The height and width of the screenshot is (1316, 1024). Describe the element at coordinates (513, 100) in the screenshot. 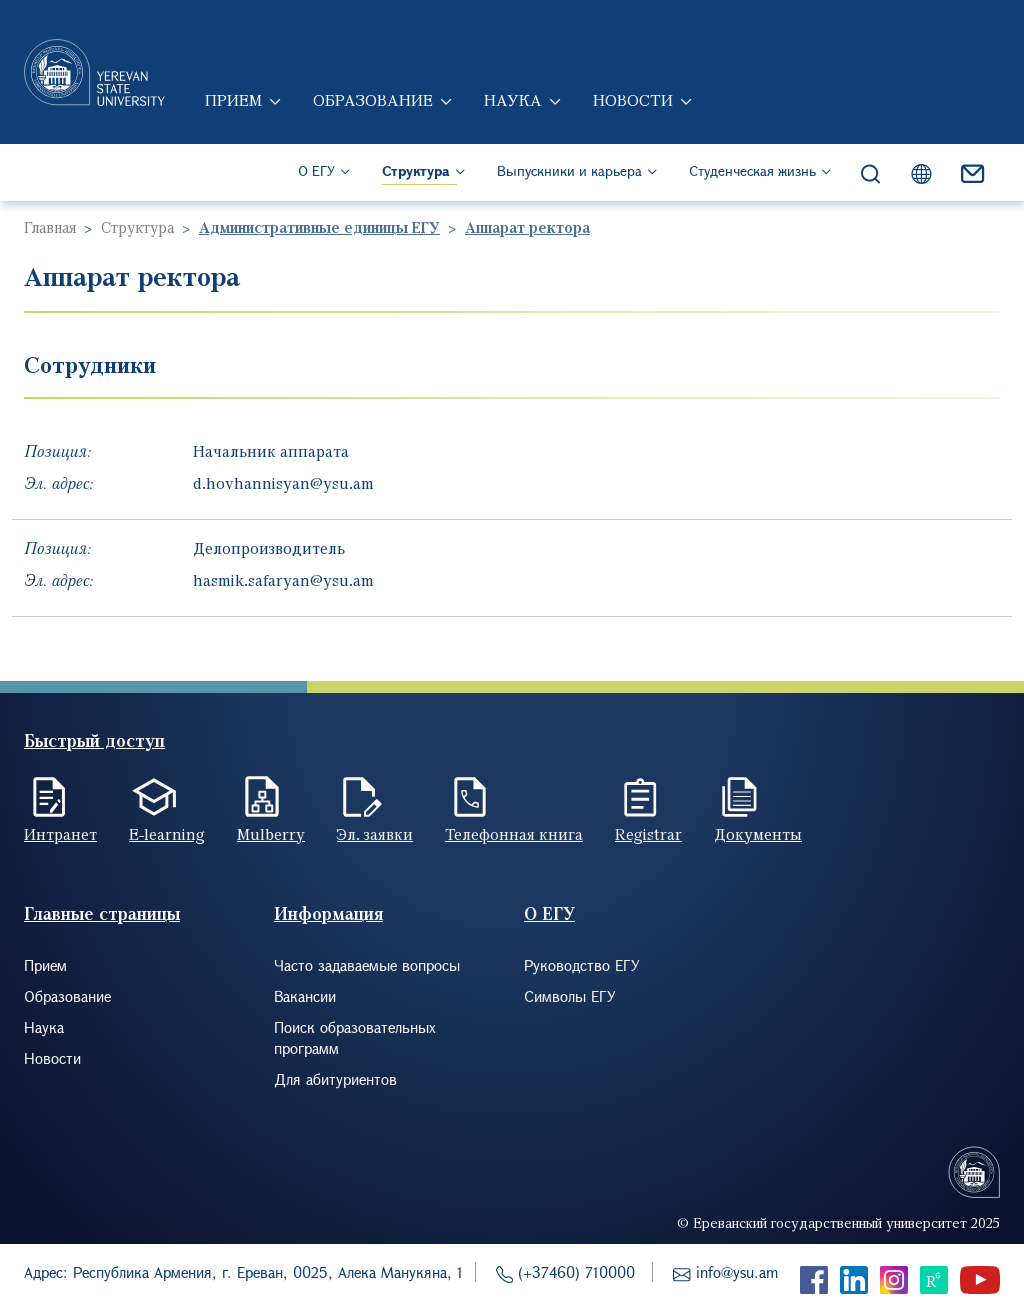

I see `Наука` at that location.